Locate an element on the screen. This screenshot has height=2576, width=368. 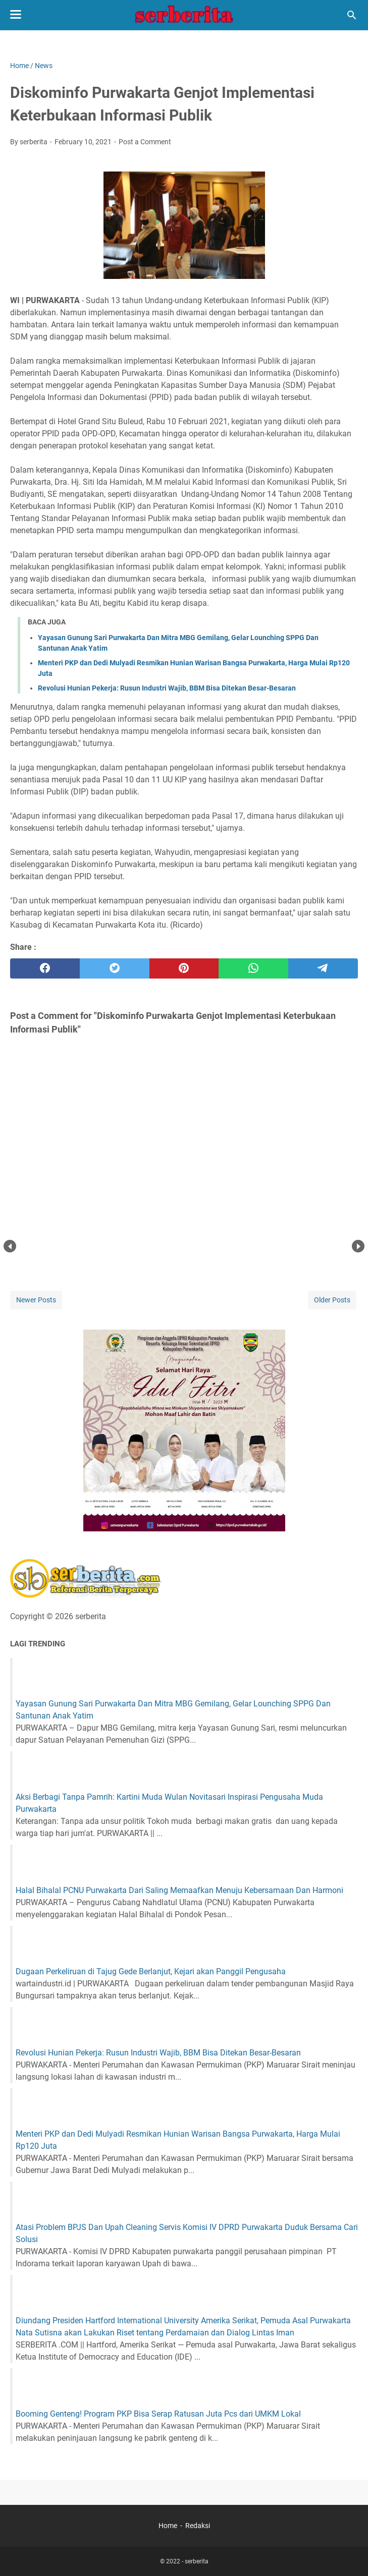
Newer Posts is located at coordinates (36, 1300).